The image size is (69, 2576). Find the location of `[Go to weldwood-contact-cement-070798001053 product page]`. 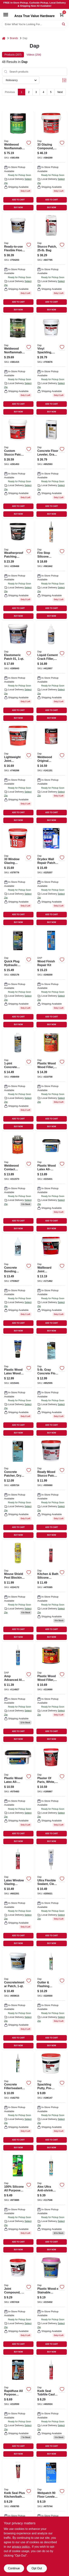

[Go to weldwood-contact-cement-070798001053 product page] is located at coordinates (18, 1182).